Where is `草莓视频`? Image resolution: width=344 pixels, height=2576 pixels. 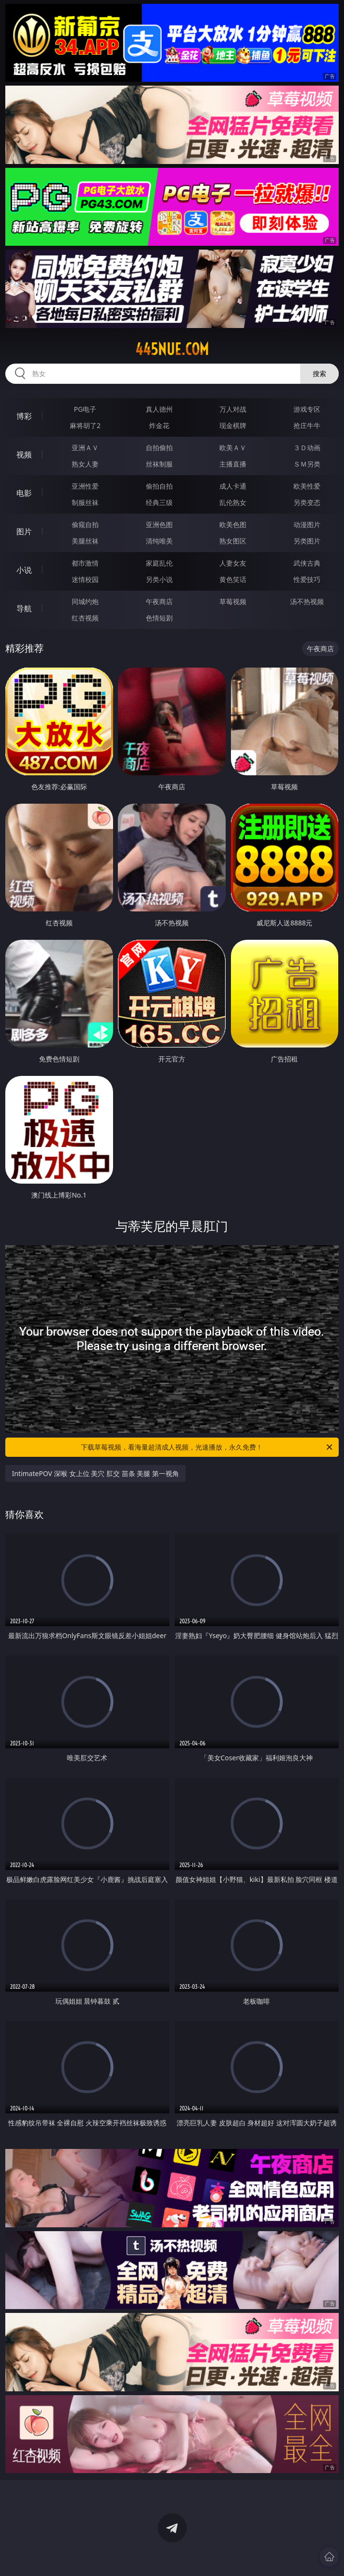
草莓视频 is located at coordinates (232, 601).